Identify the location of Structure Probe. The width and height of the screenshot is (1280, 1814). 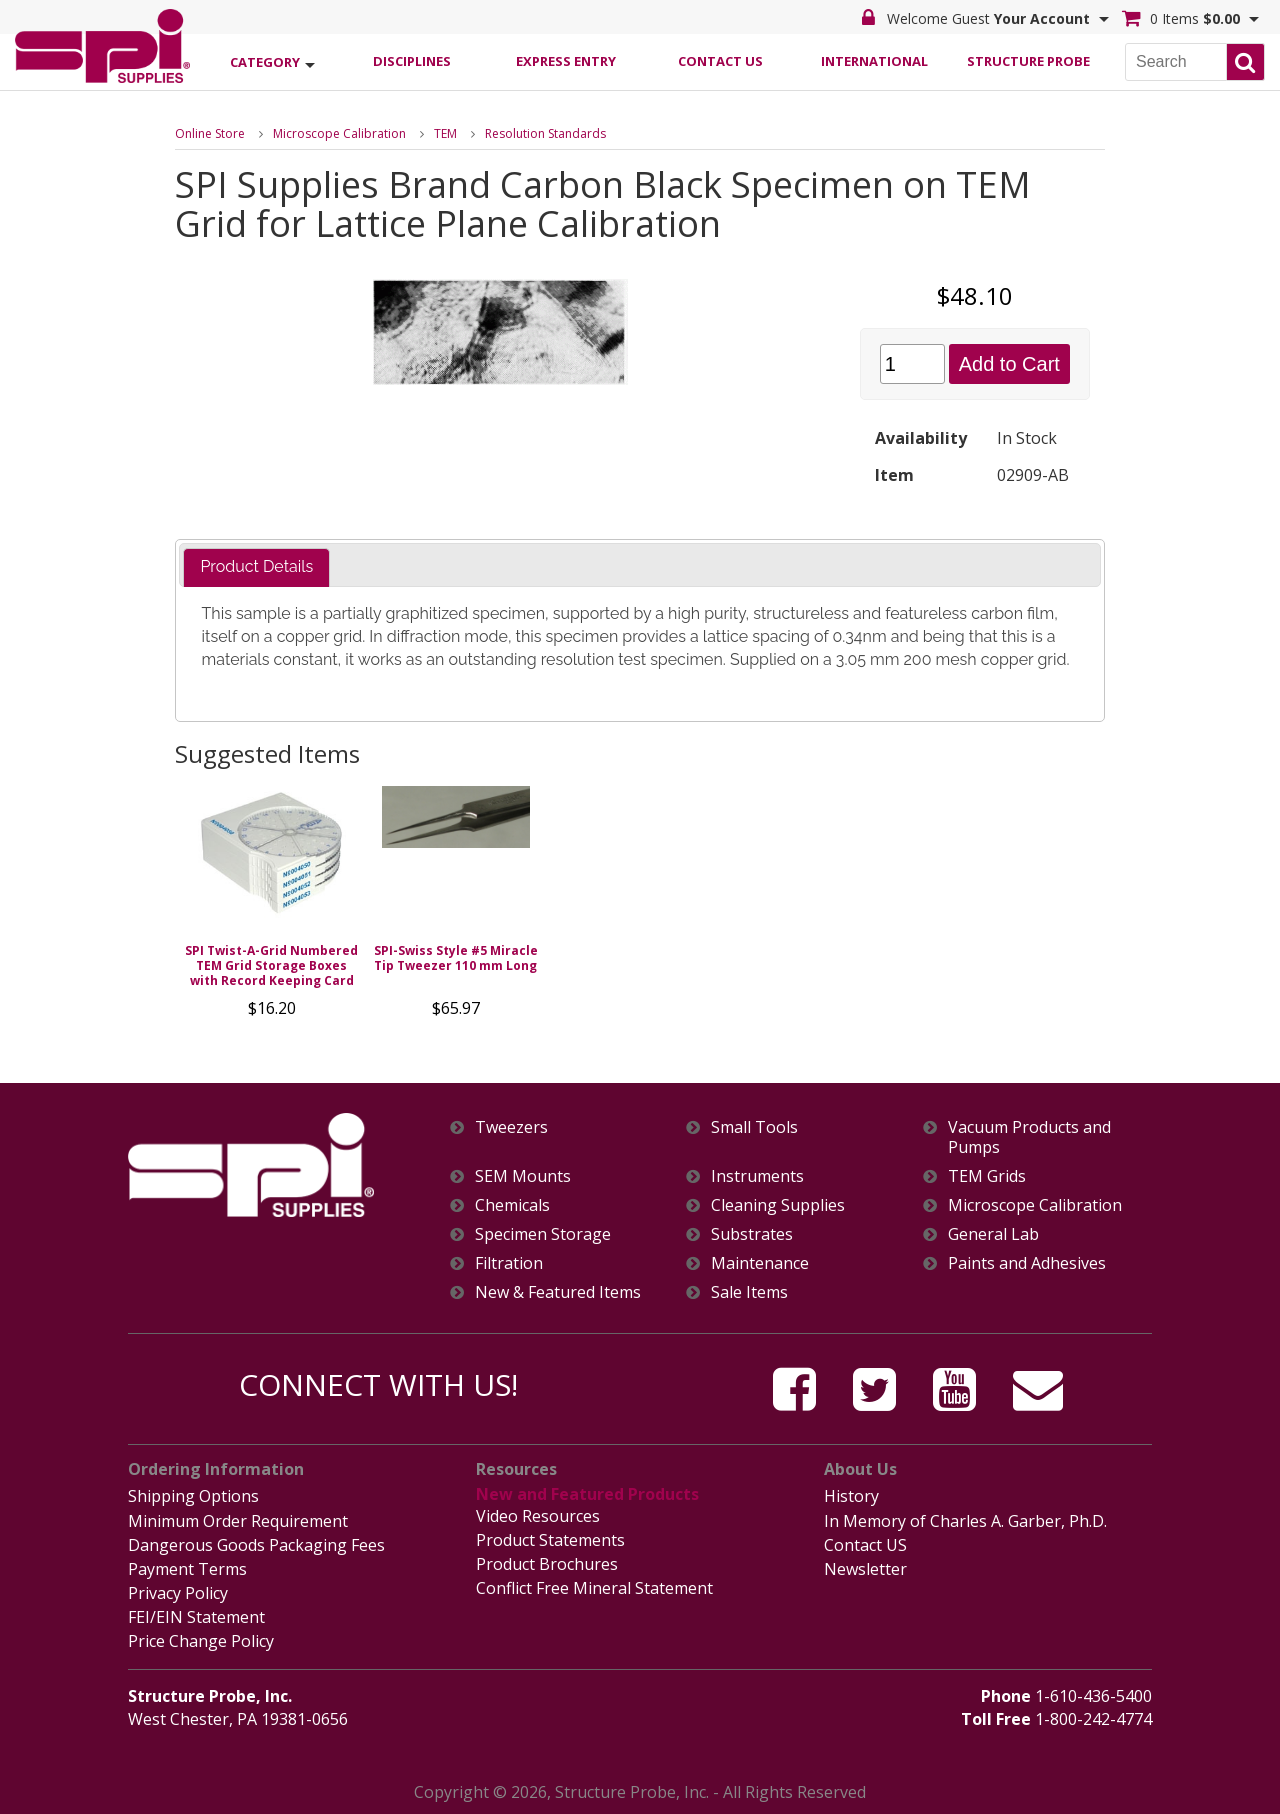
(1028, 61).